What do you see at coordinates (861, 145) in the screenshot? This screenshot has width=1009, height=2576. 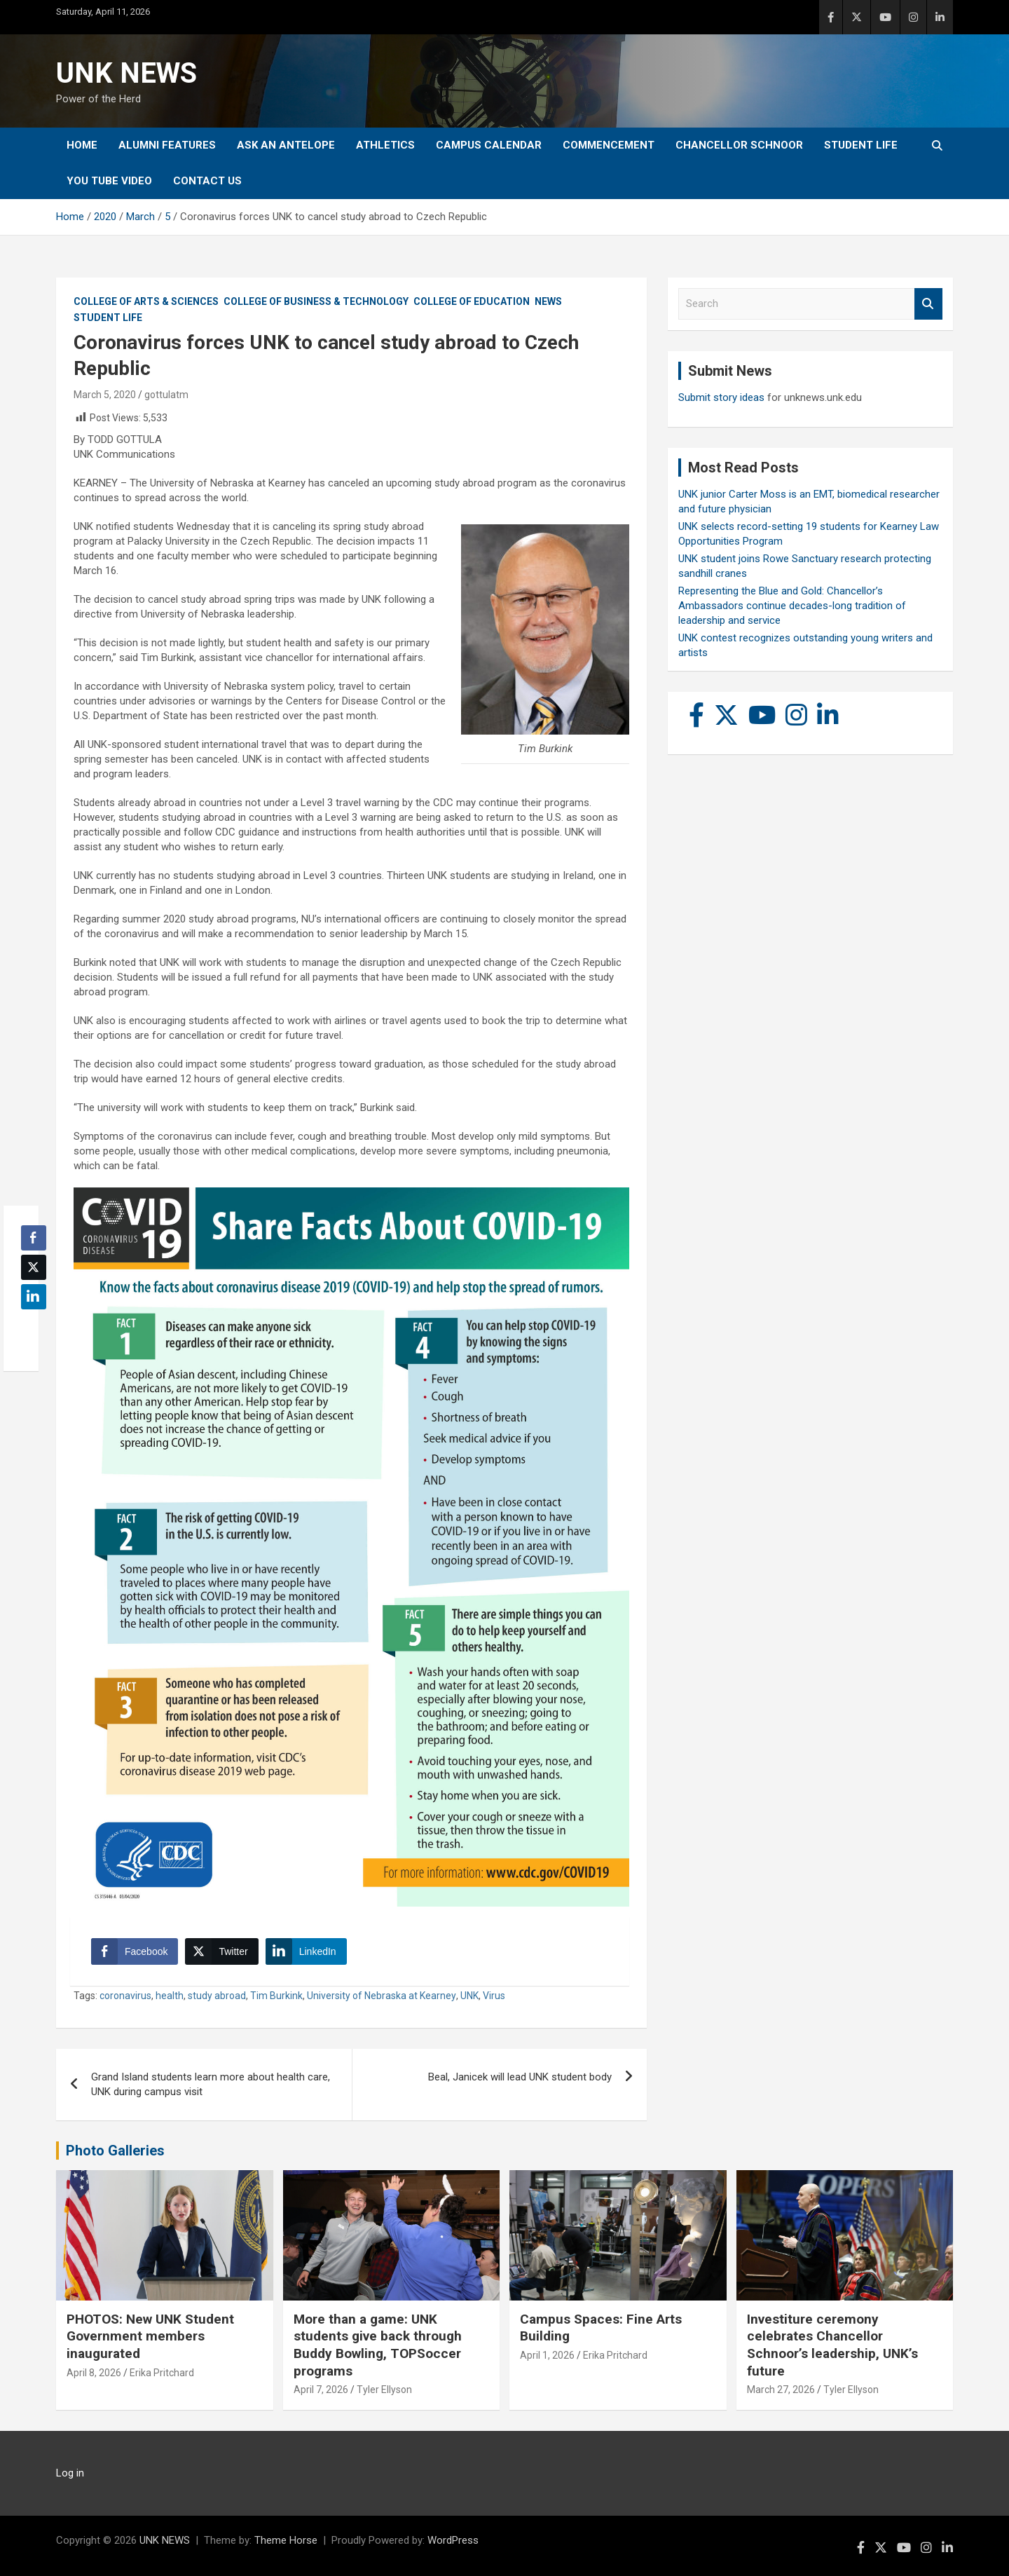 I see `Student Life` at bounding box center [861, 145].